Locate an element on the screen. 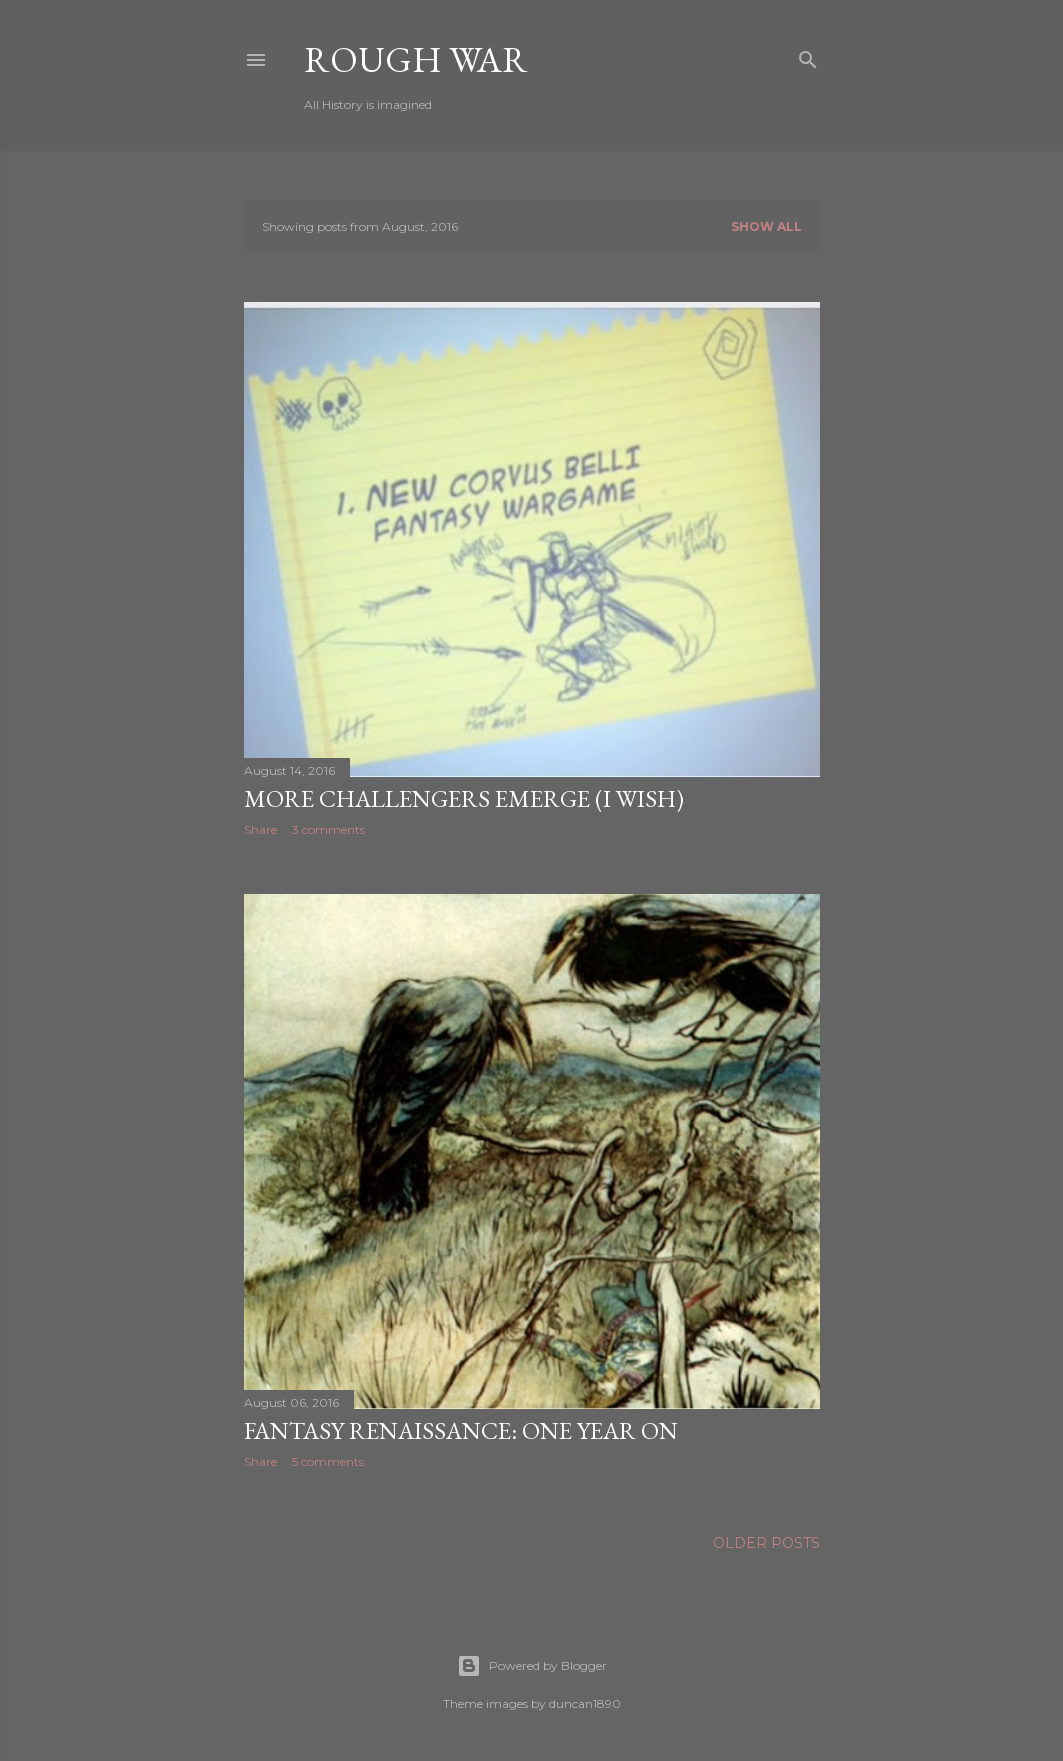 Image resolution: width=1063 pixels, height=1761 pixels. Powered by Blogger is located at coordinates (532, 1666).